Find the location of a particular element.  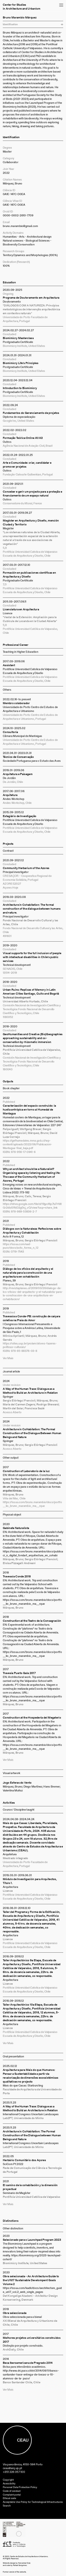

https://sites.usp.br/prolam/atores-fazeres-politicas-culturais/ is located at coordinates (30, 1345).